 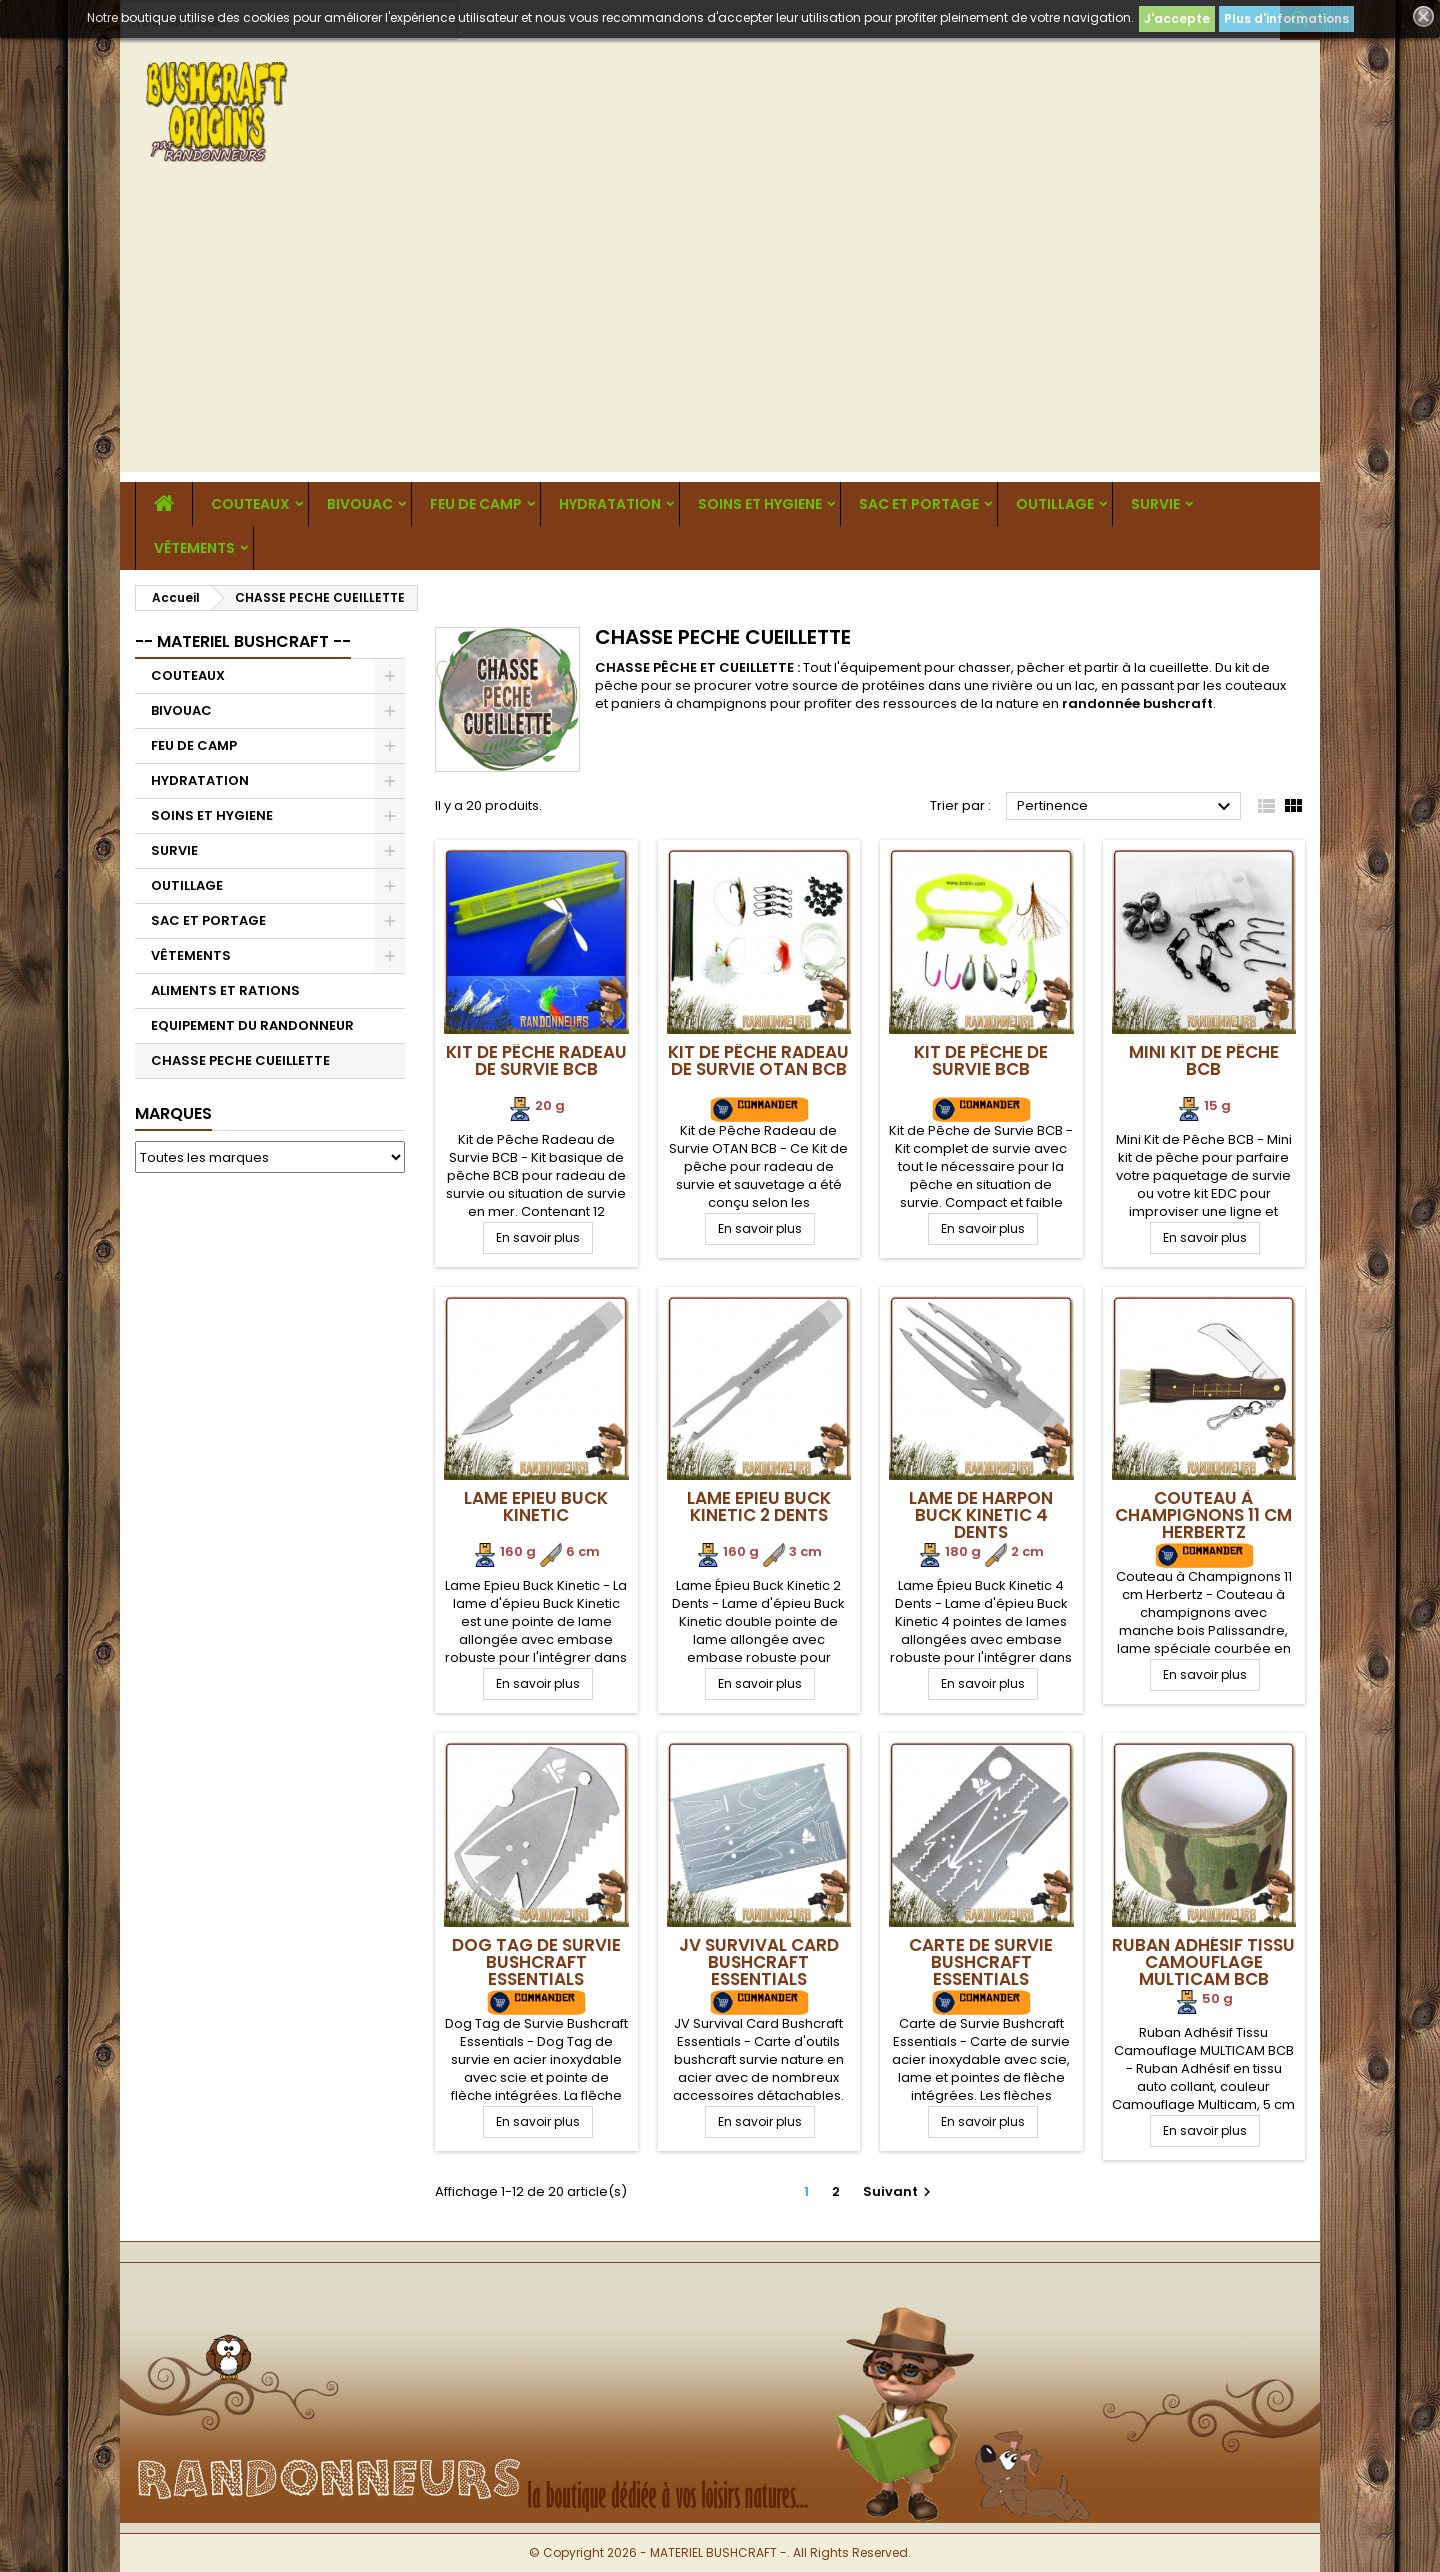 I want to click on Kit de Pêche Radeau de Survie OTAN BCB, so click(x=758, y=1060).